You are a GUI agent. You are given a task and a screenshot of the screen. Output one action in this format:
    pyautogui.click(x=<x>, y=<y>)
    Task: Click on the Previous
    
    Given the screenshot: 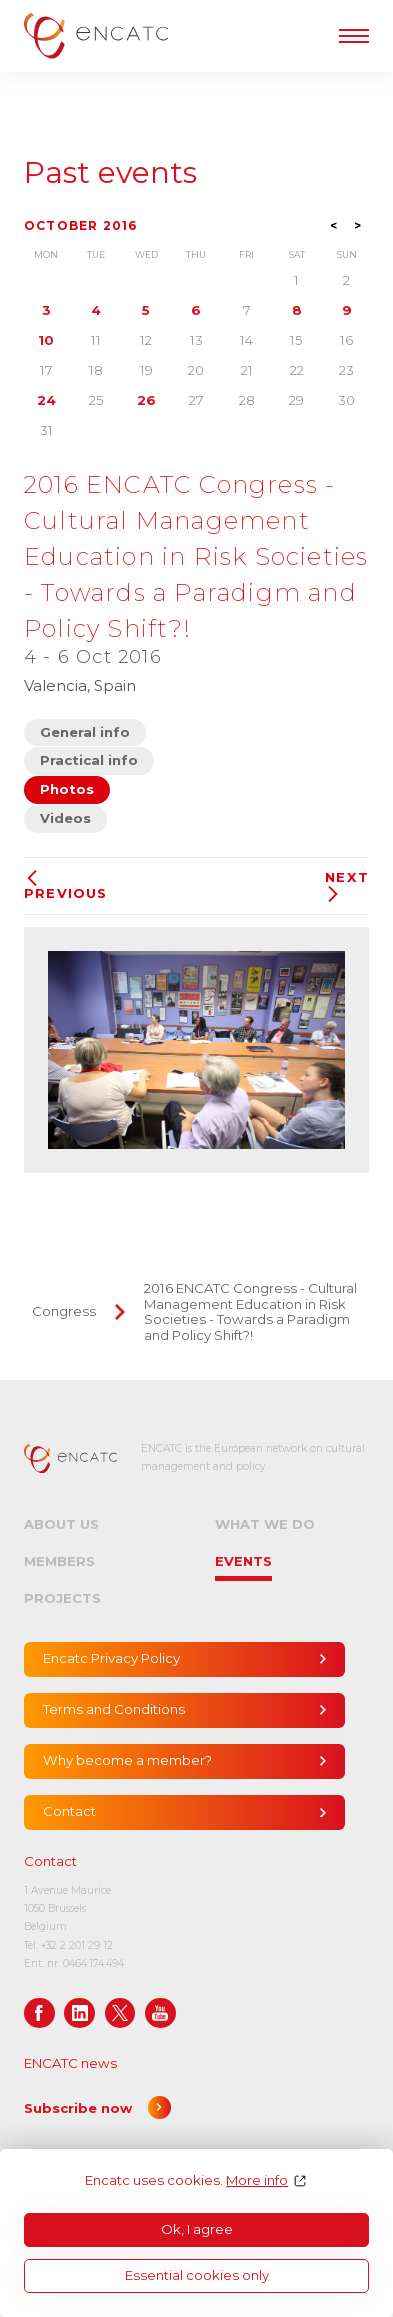 What is the action you would take?
    pyautogui.click(x=66, y=885)
    